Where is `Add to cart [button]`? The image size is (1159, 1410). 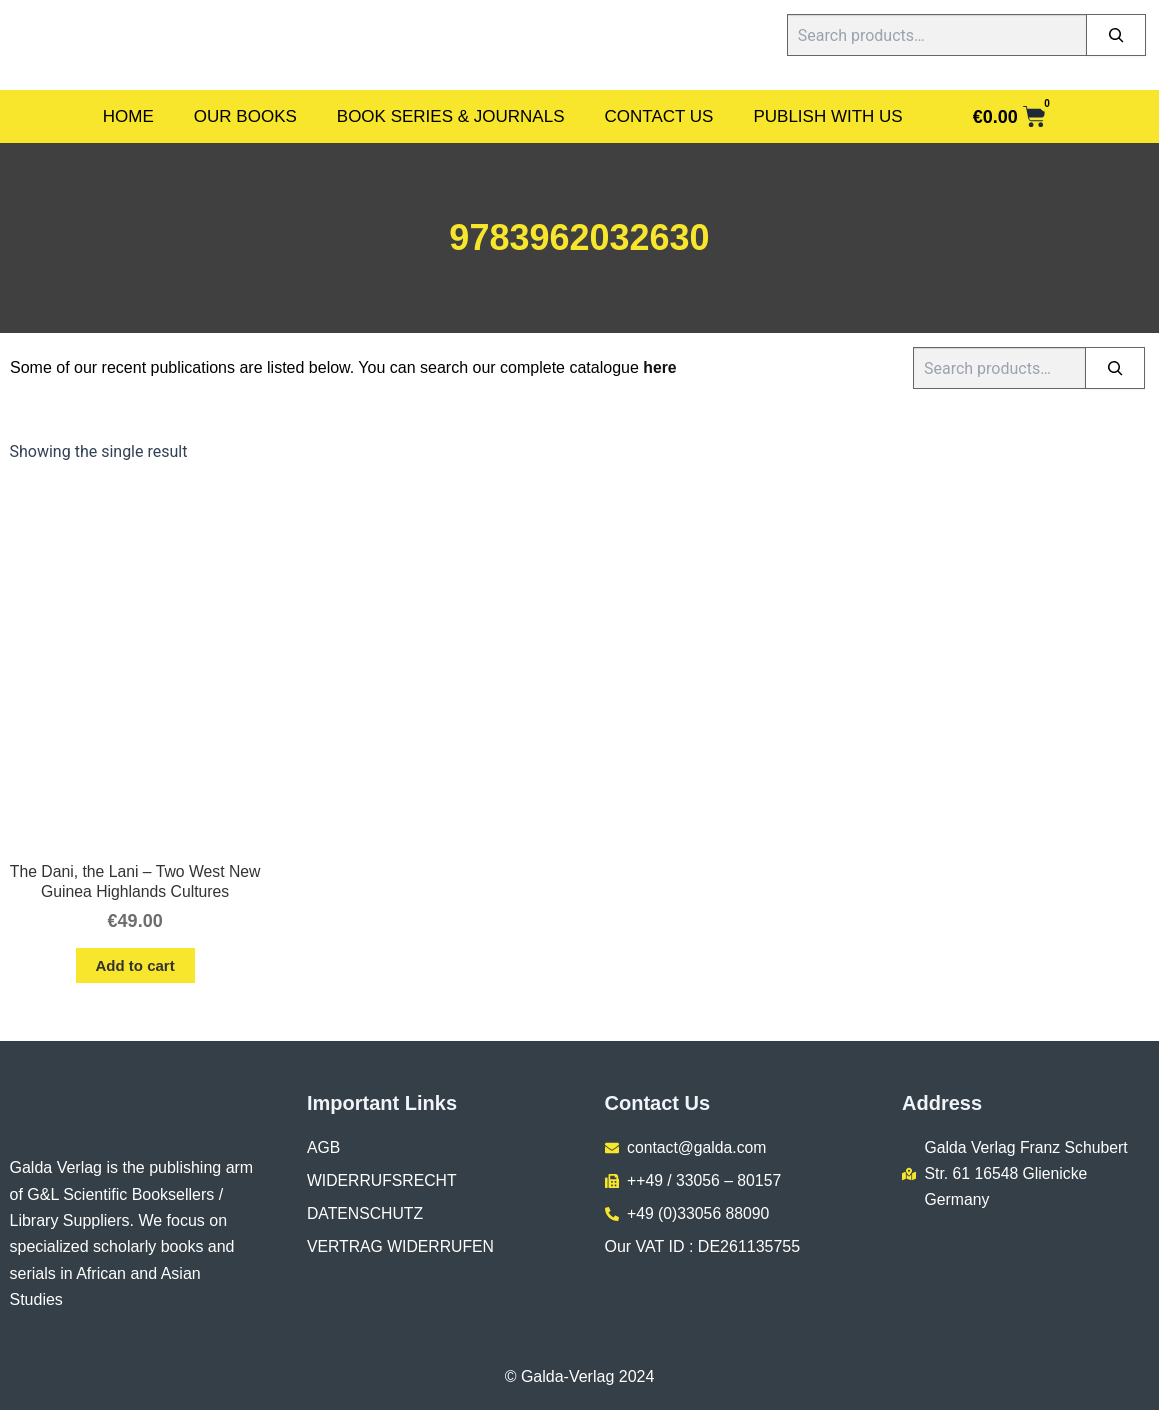
Add to cart [button] is located at coordinates (135, 966).